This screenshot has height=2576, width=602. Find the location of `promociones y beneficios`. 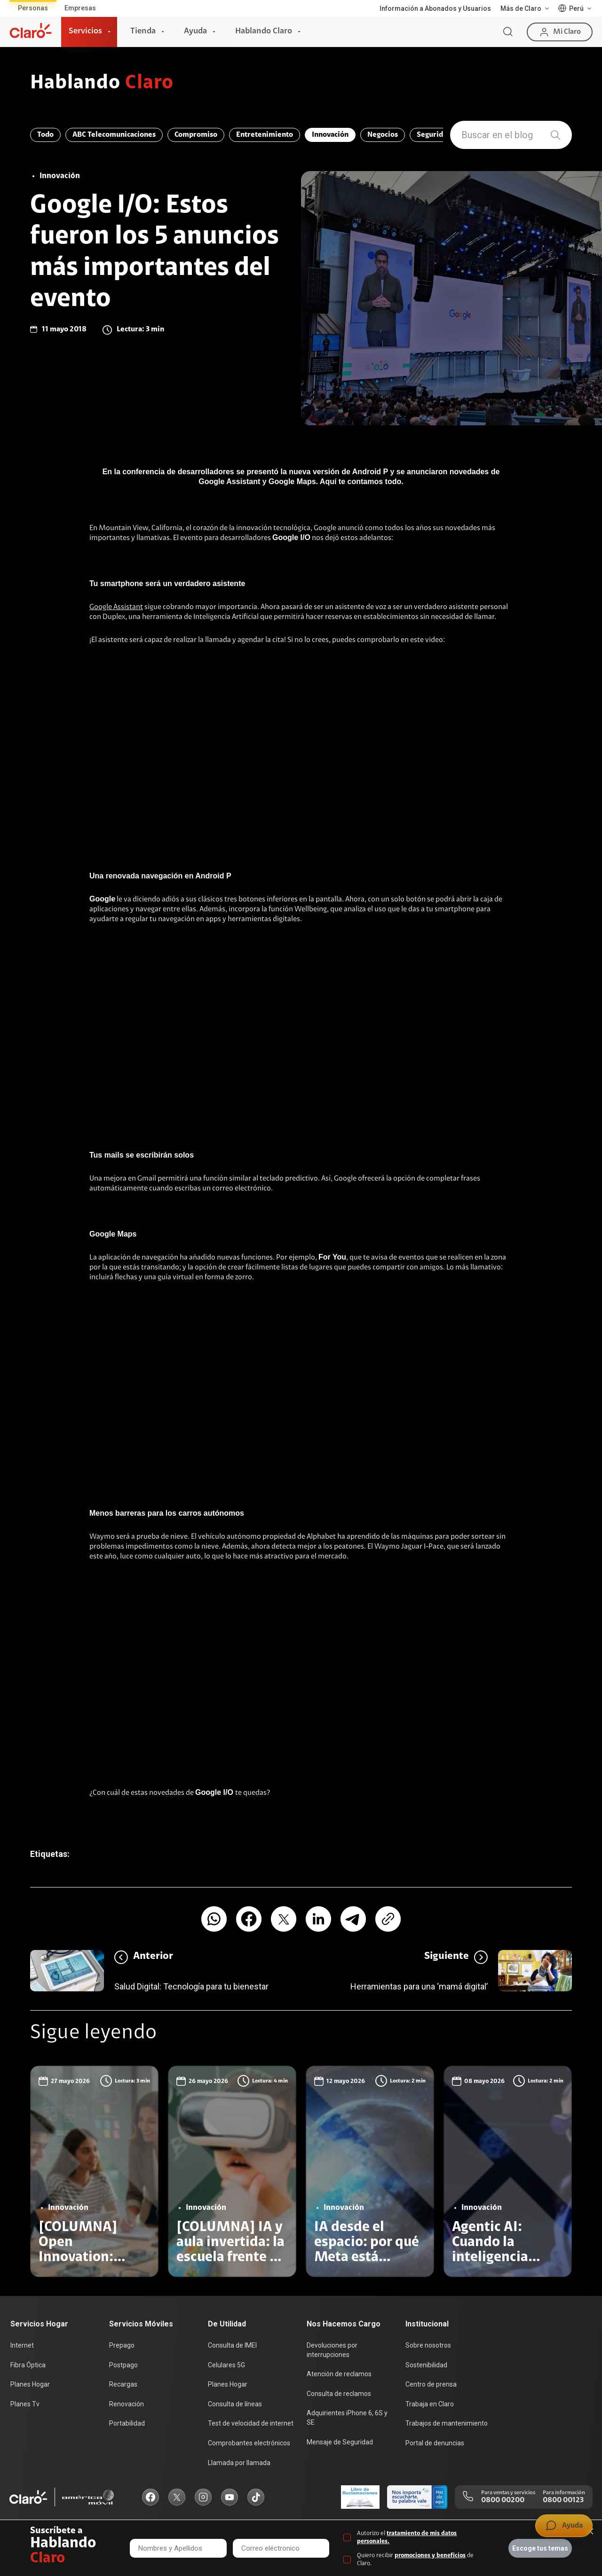

promociones y beneficios is located at coordinates (430, 2556).